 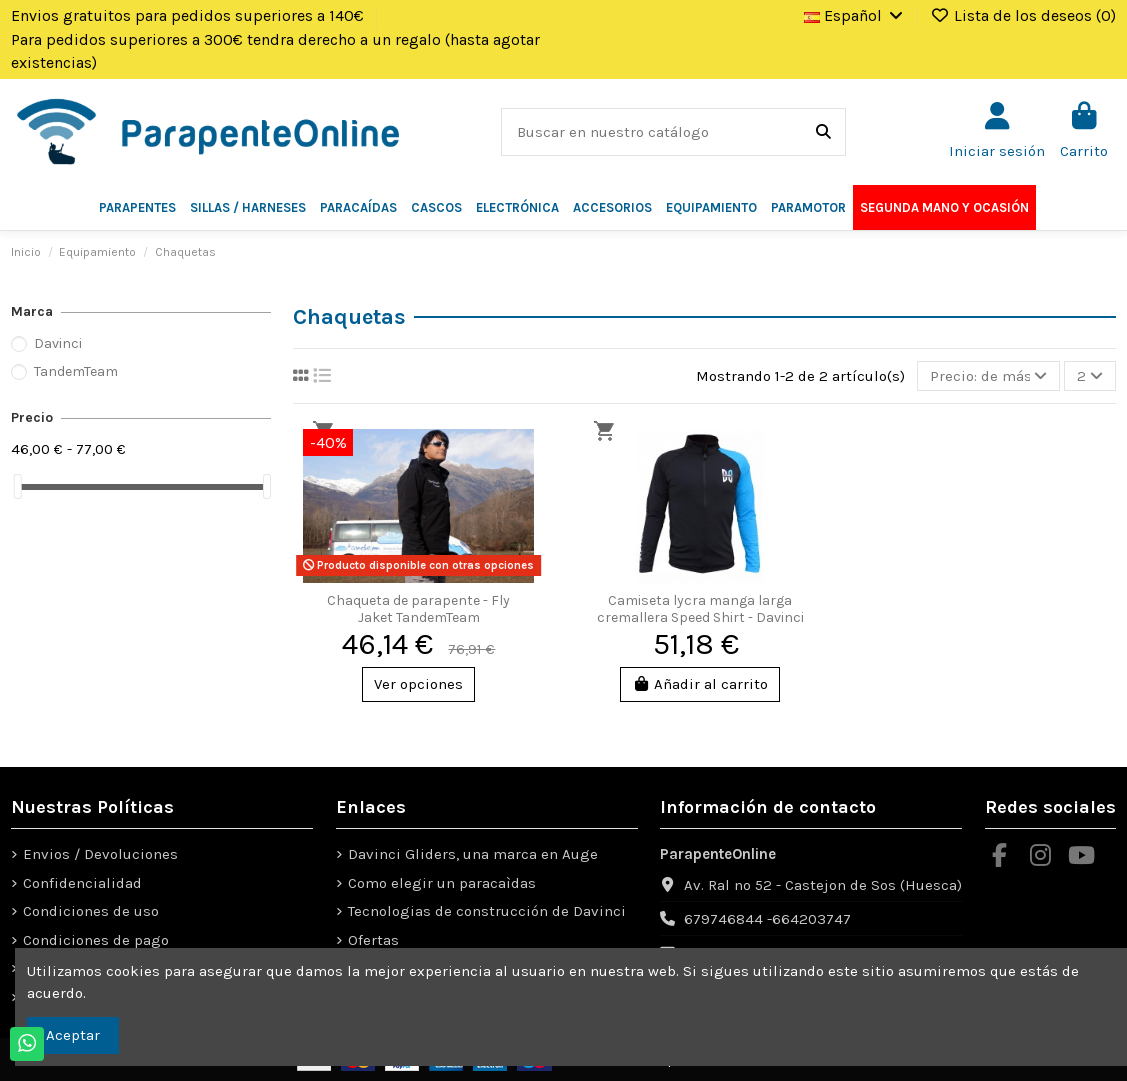 I want to click on 679746844 -664203747, so click(x=767, y=919).